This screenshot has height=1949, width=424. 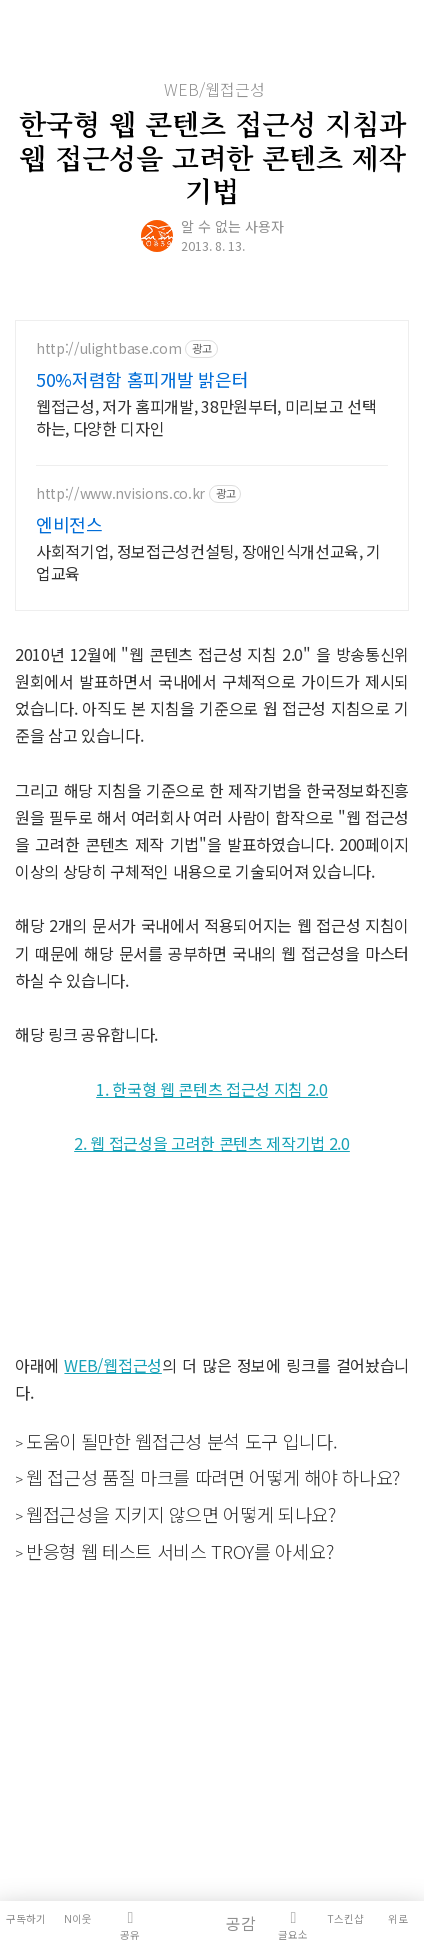 I want to click on 엔비전스, so click(x=69, y=524).